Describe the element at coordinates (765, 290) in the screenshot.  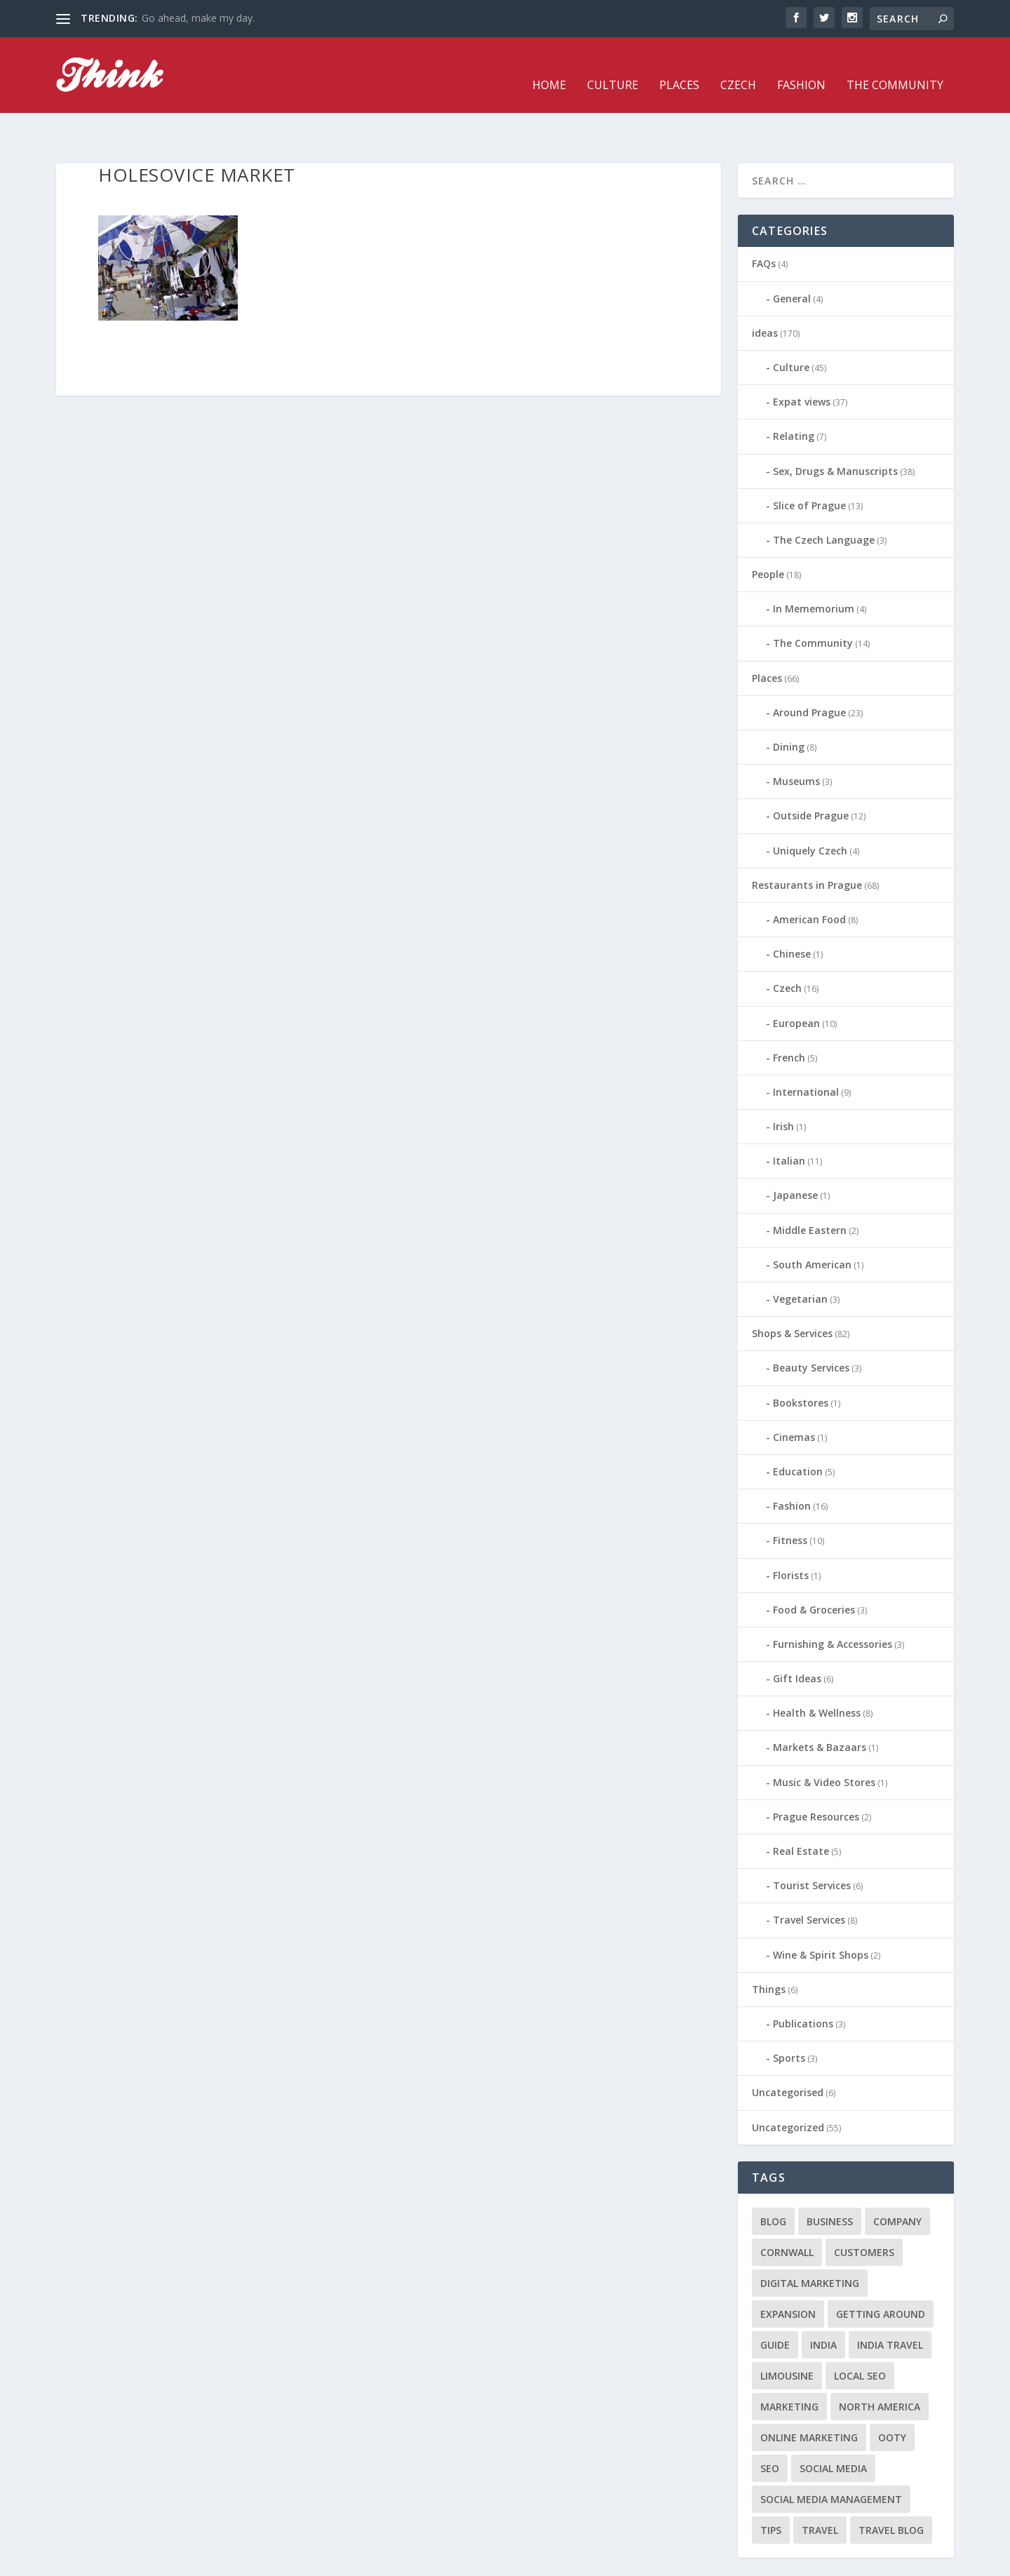
I see `ideas` at that location.